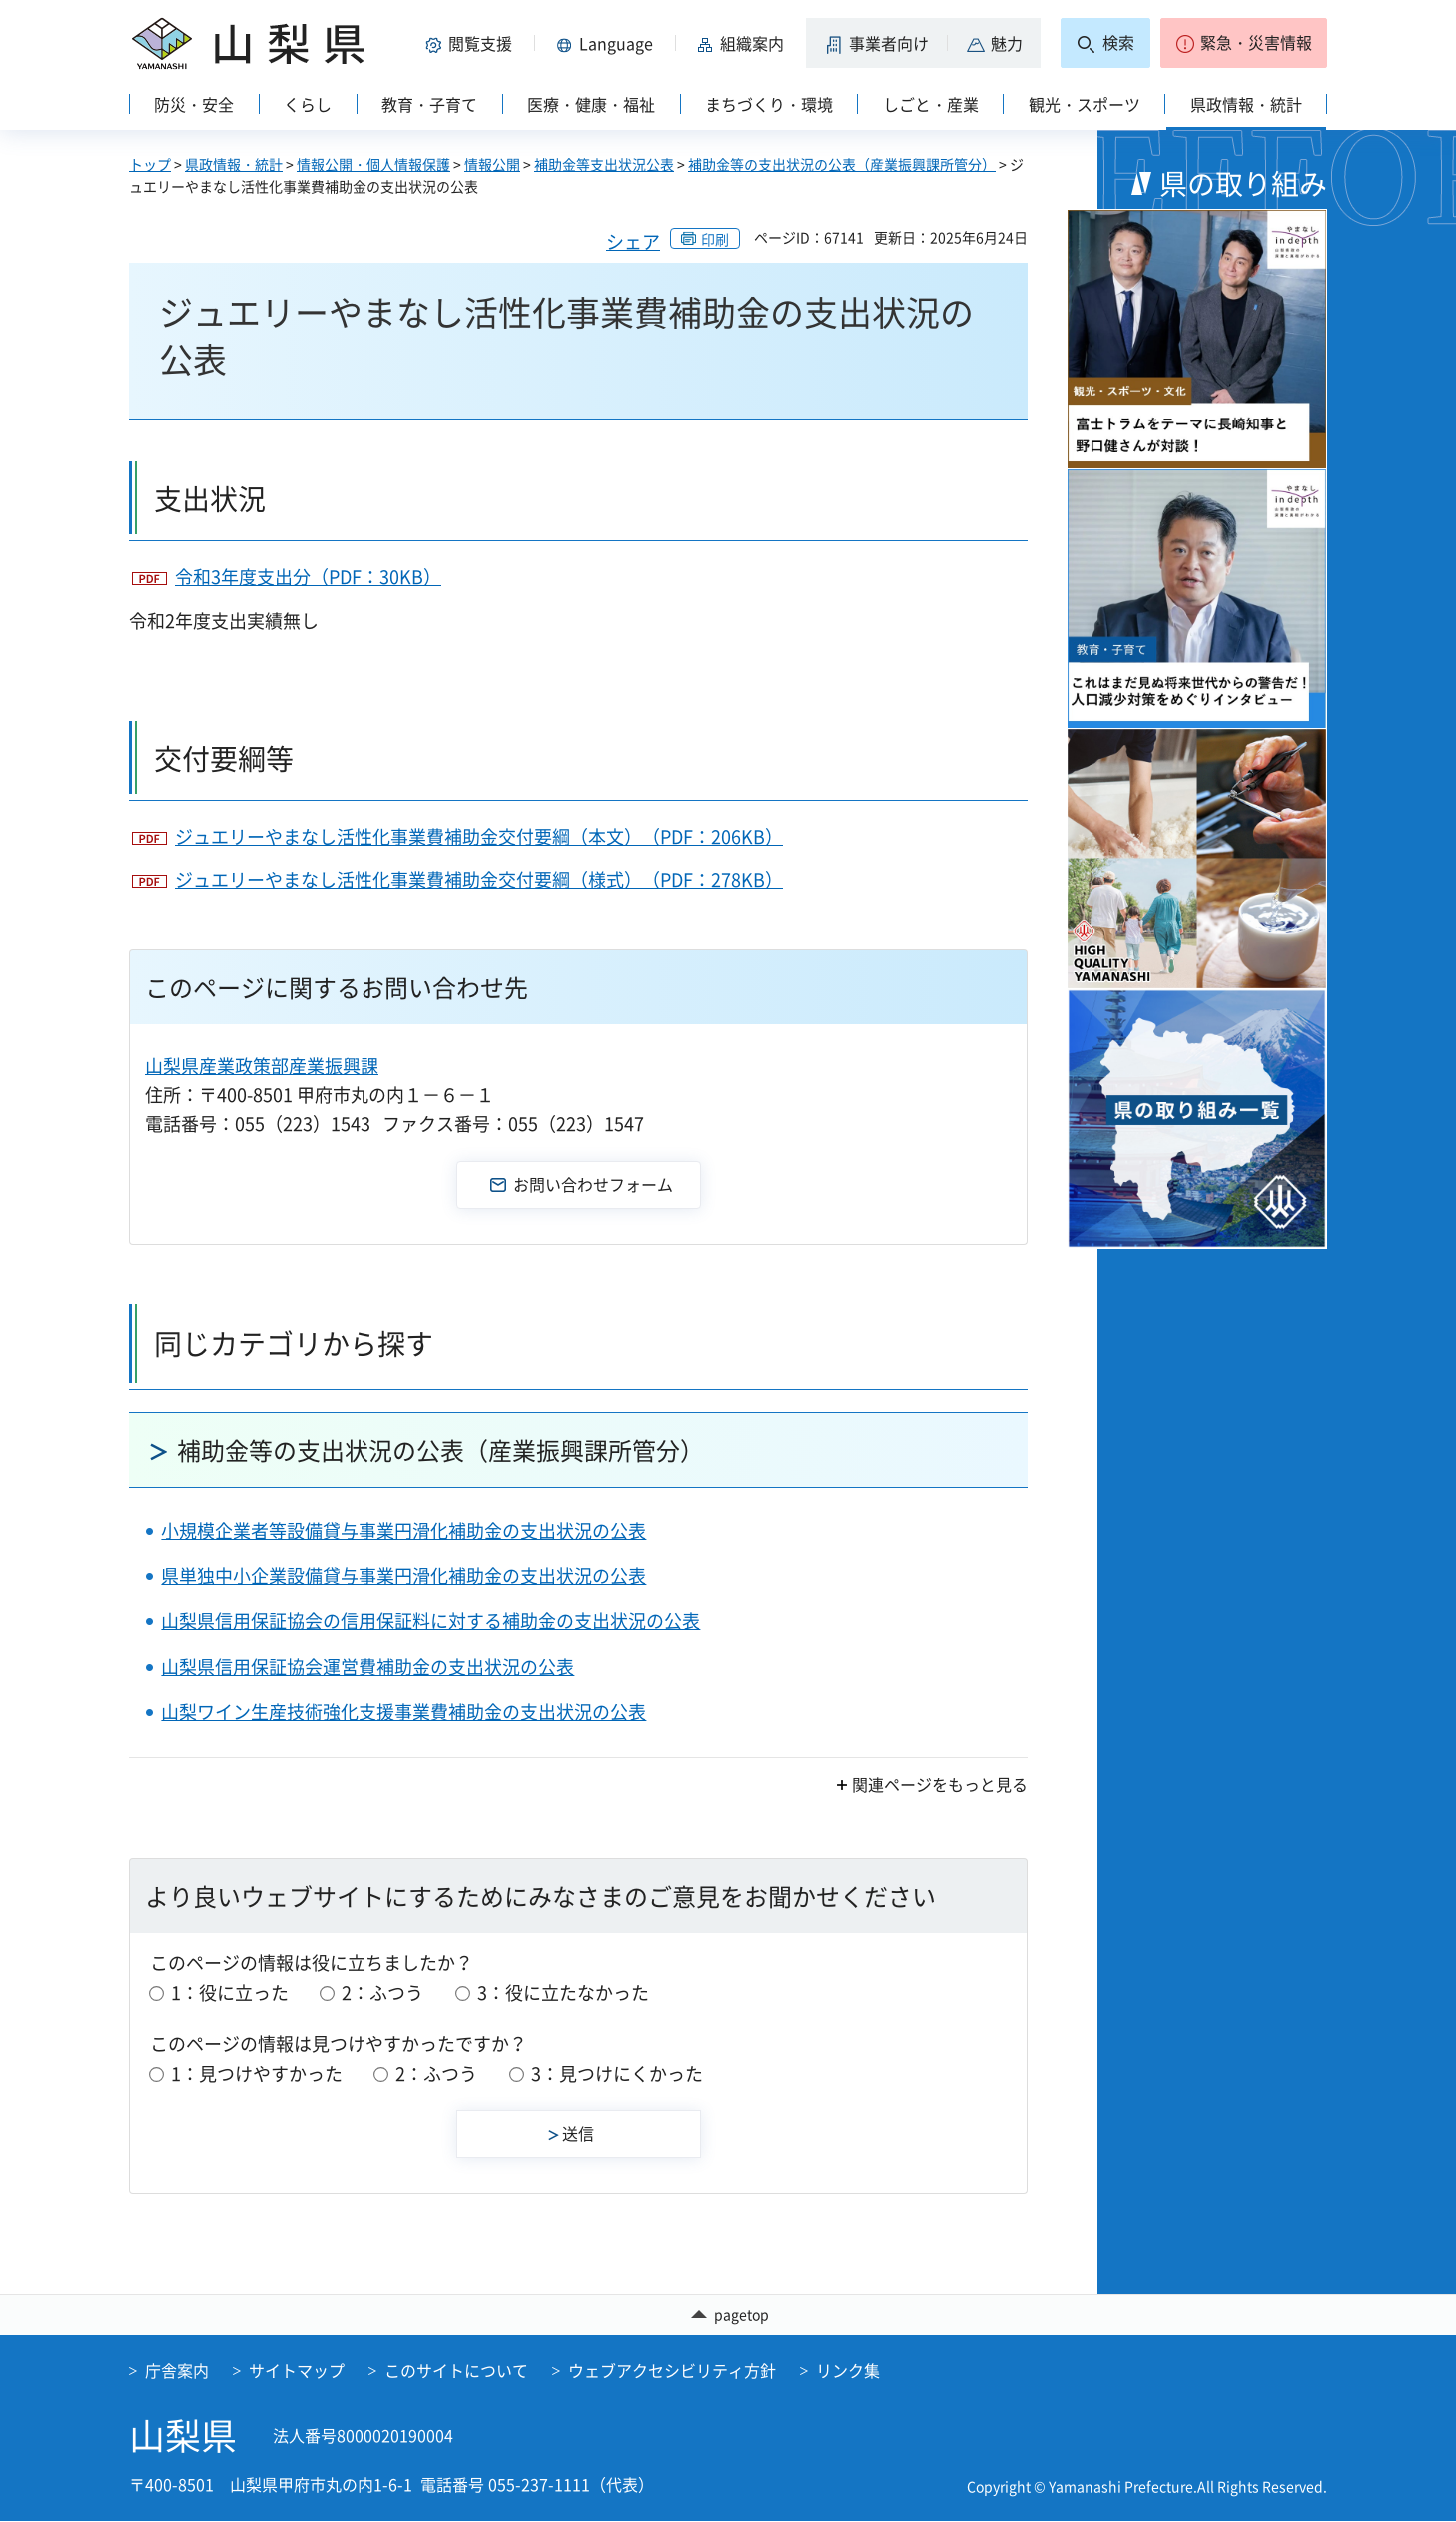 This screenshot has width=1456, height=2522. I want to click on 1：役に立った, so click(230, 1992).